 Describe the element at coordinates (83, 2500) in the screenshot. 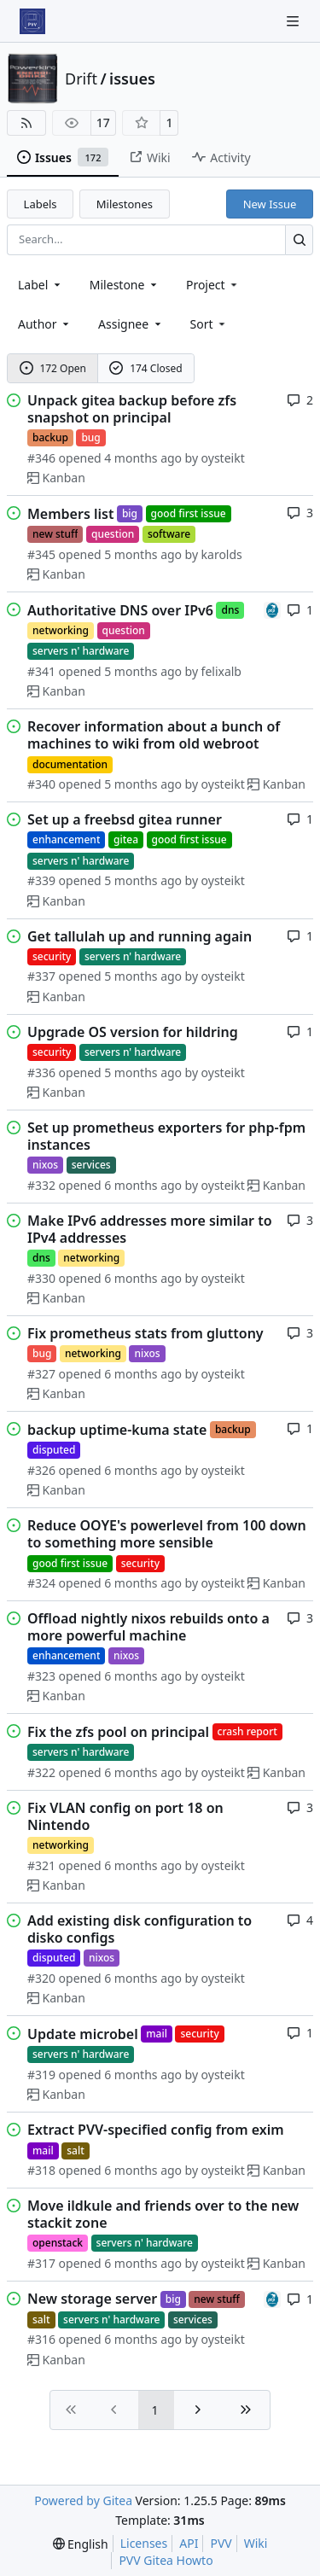

I see `Powered by Gitea` at that location.